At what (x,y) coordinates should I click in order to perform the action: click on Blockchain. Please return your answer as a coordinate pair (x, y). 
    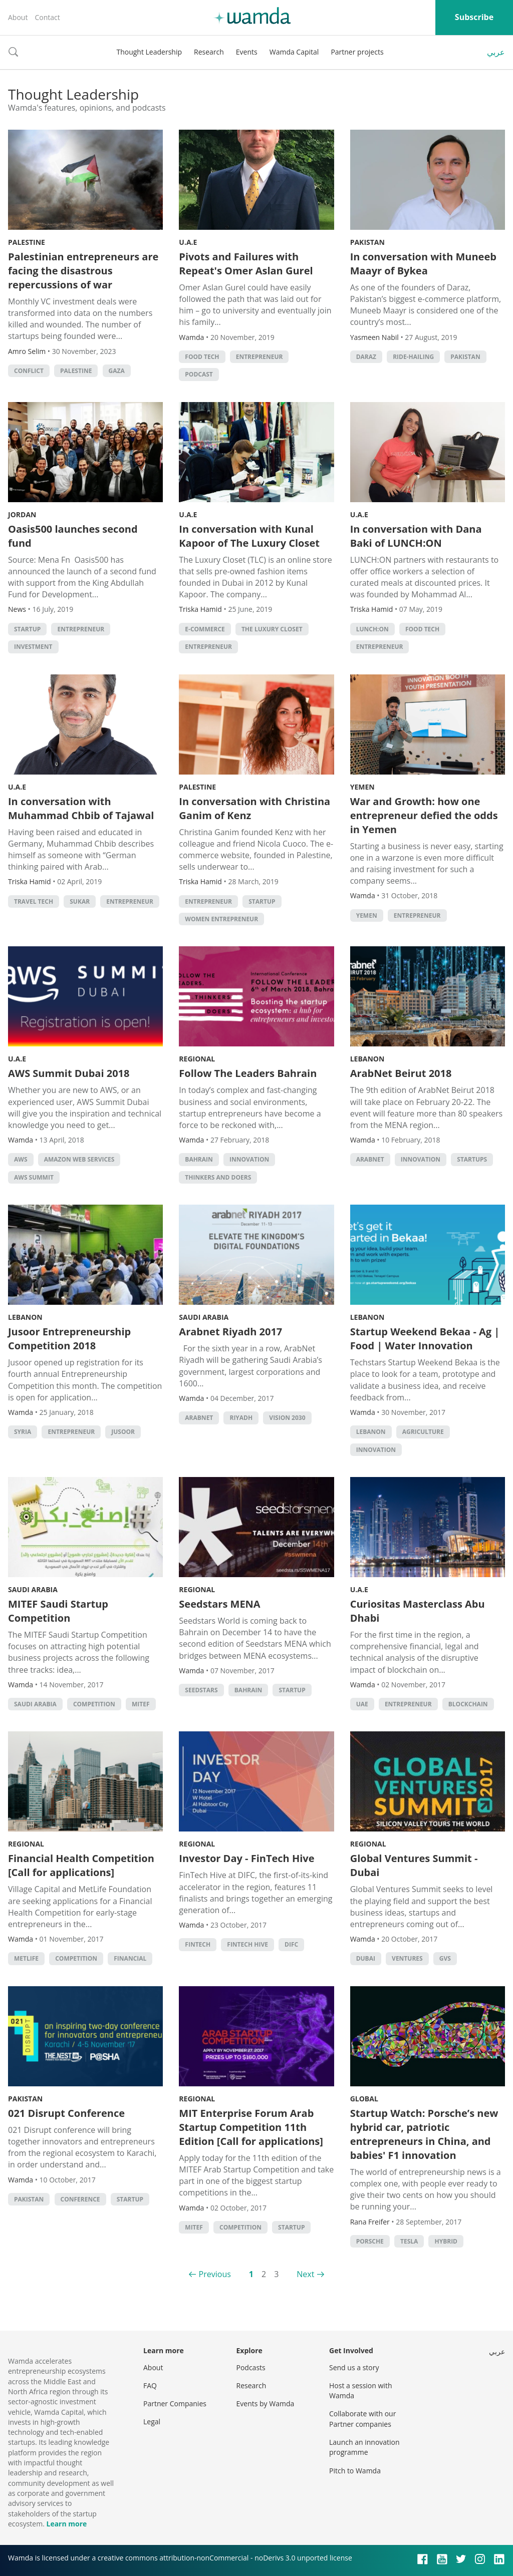
    Looking at the image, I should click on (468, 1704).